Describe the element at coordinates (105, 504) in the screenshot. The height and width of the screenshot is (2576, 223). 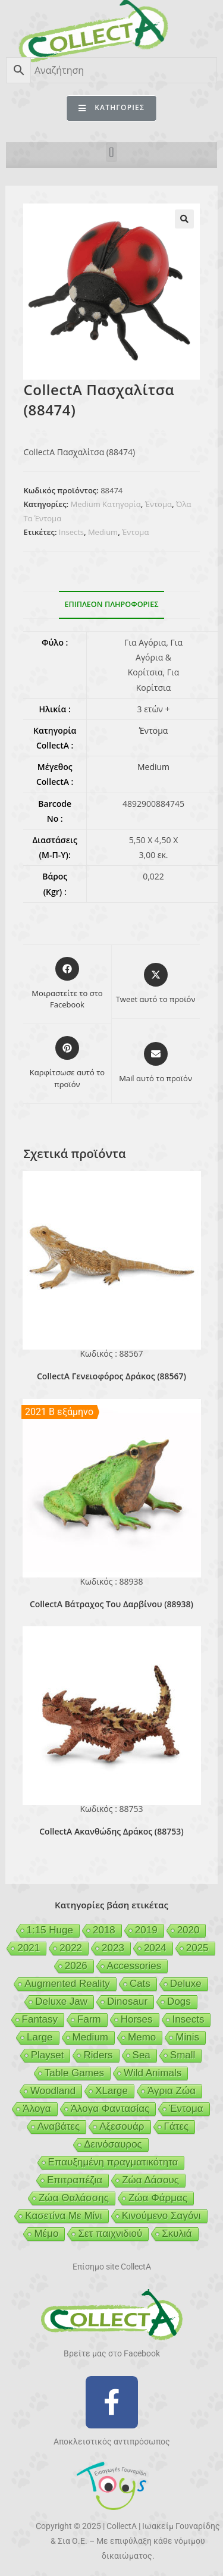
I see `Medium Κατηγορία` at that location.